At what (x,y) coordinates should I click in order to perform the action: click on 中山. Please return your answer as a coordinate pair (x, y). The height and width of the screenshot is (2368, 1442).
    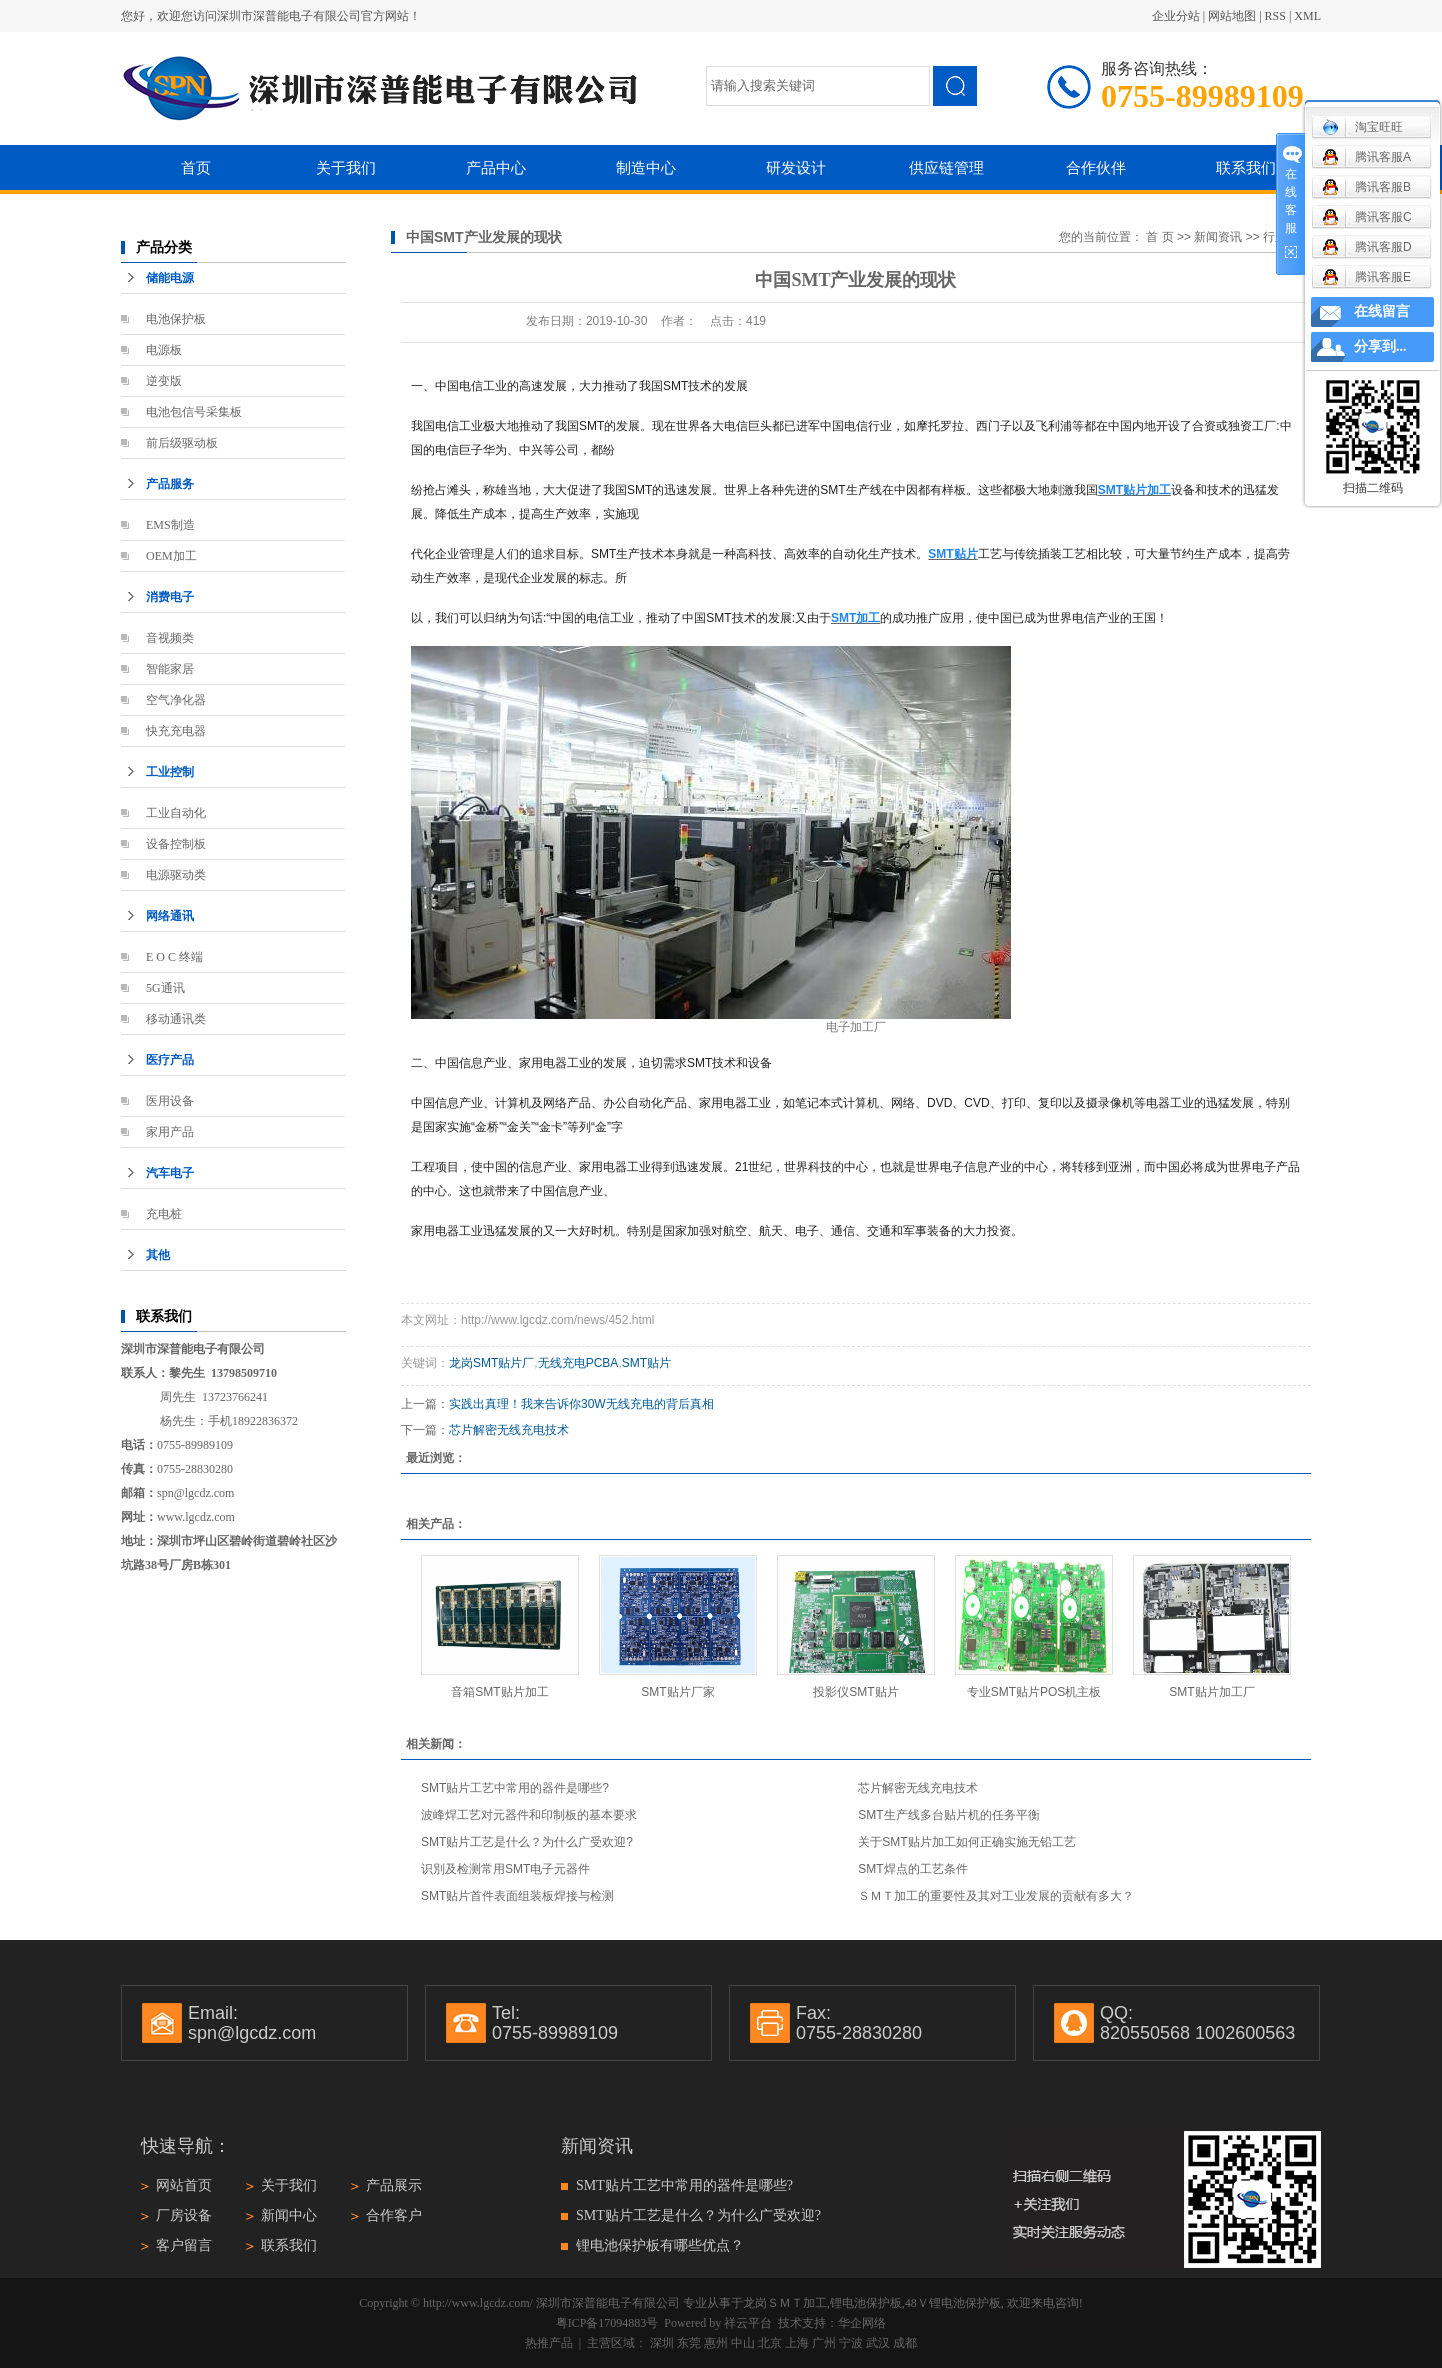
    Looking at the image, I should click on (743, 2343).